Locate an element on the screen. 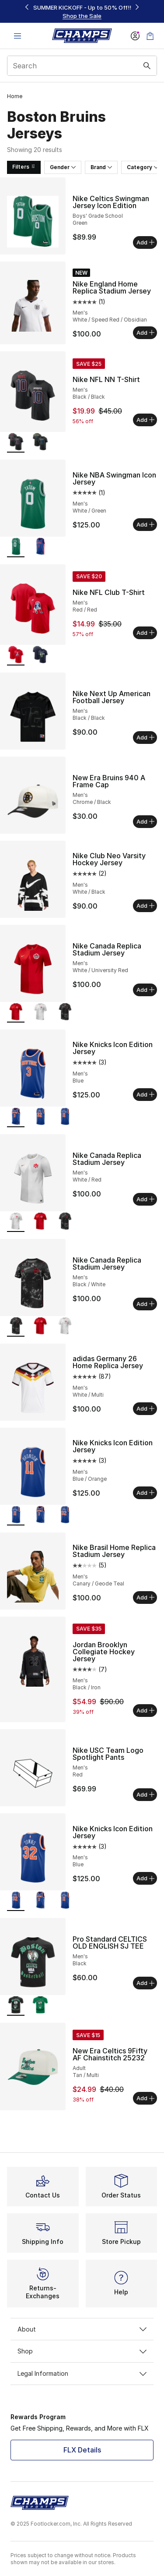 The height and width of the screenshot is (2576, 164). Add [Add to bag: Nike Canada Replica Stadium Jersey - Men's - Black/White] is located at coordinates (145, 1303).